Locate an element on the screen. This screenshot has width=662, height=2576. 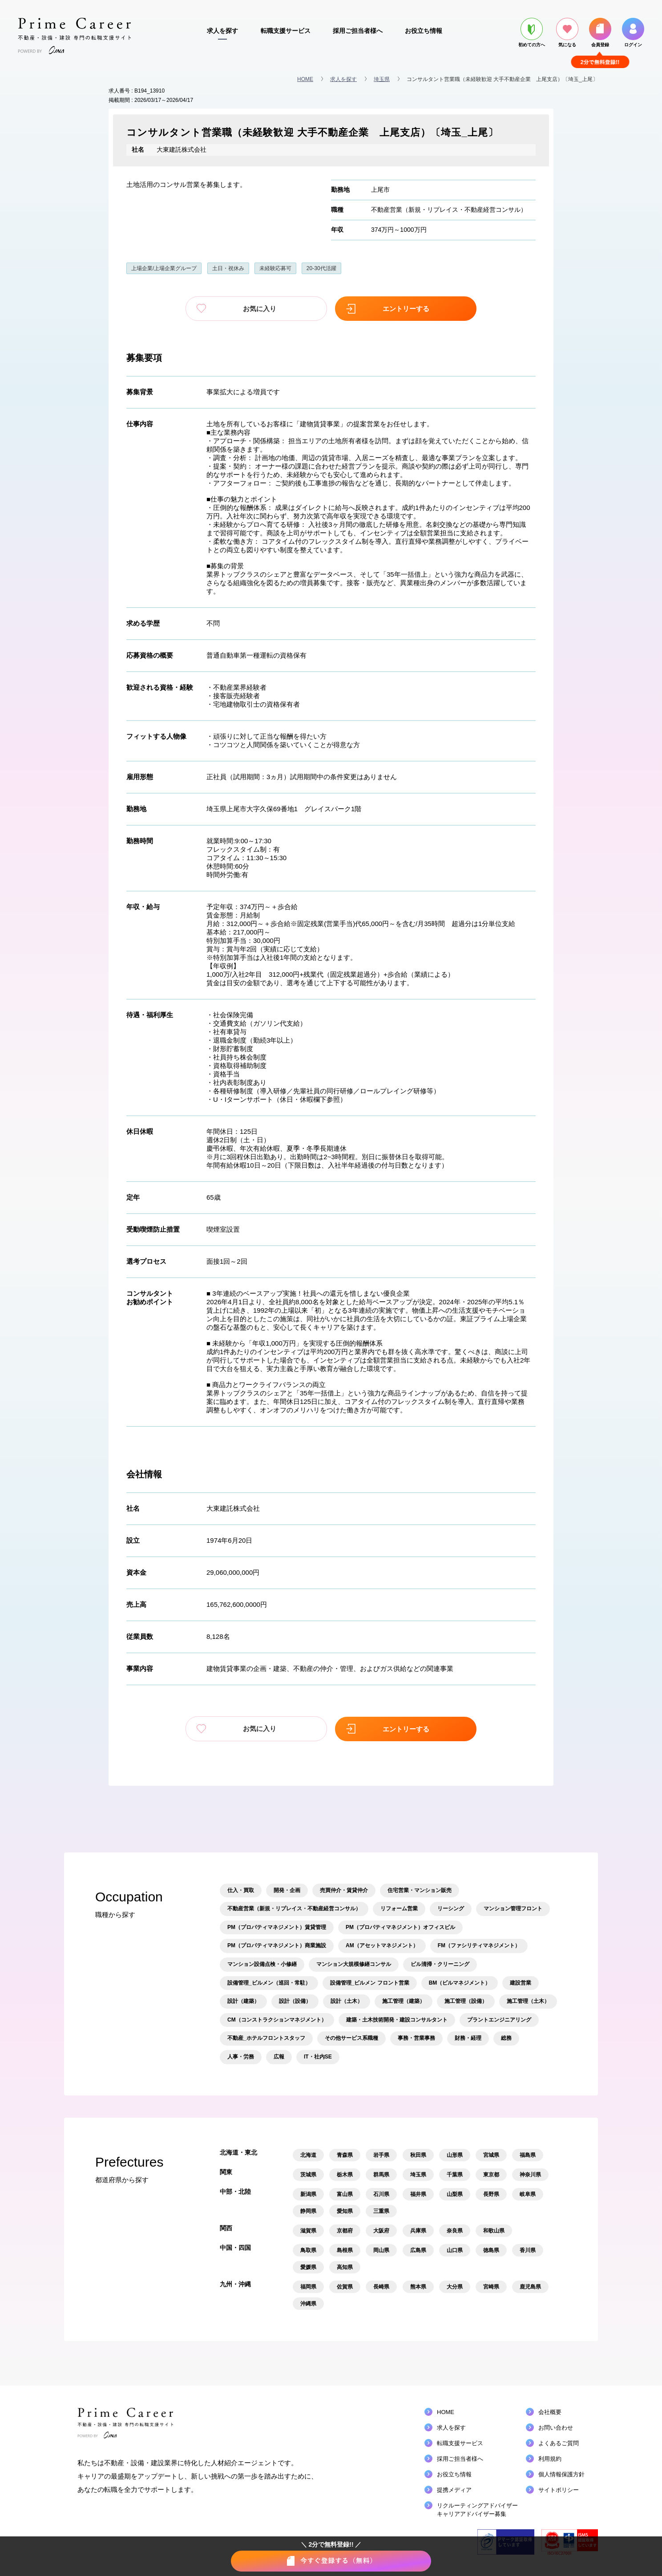
提携メディア is located at coordinates (454, 2489).